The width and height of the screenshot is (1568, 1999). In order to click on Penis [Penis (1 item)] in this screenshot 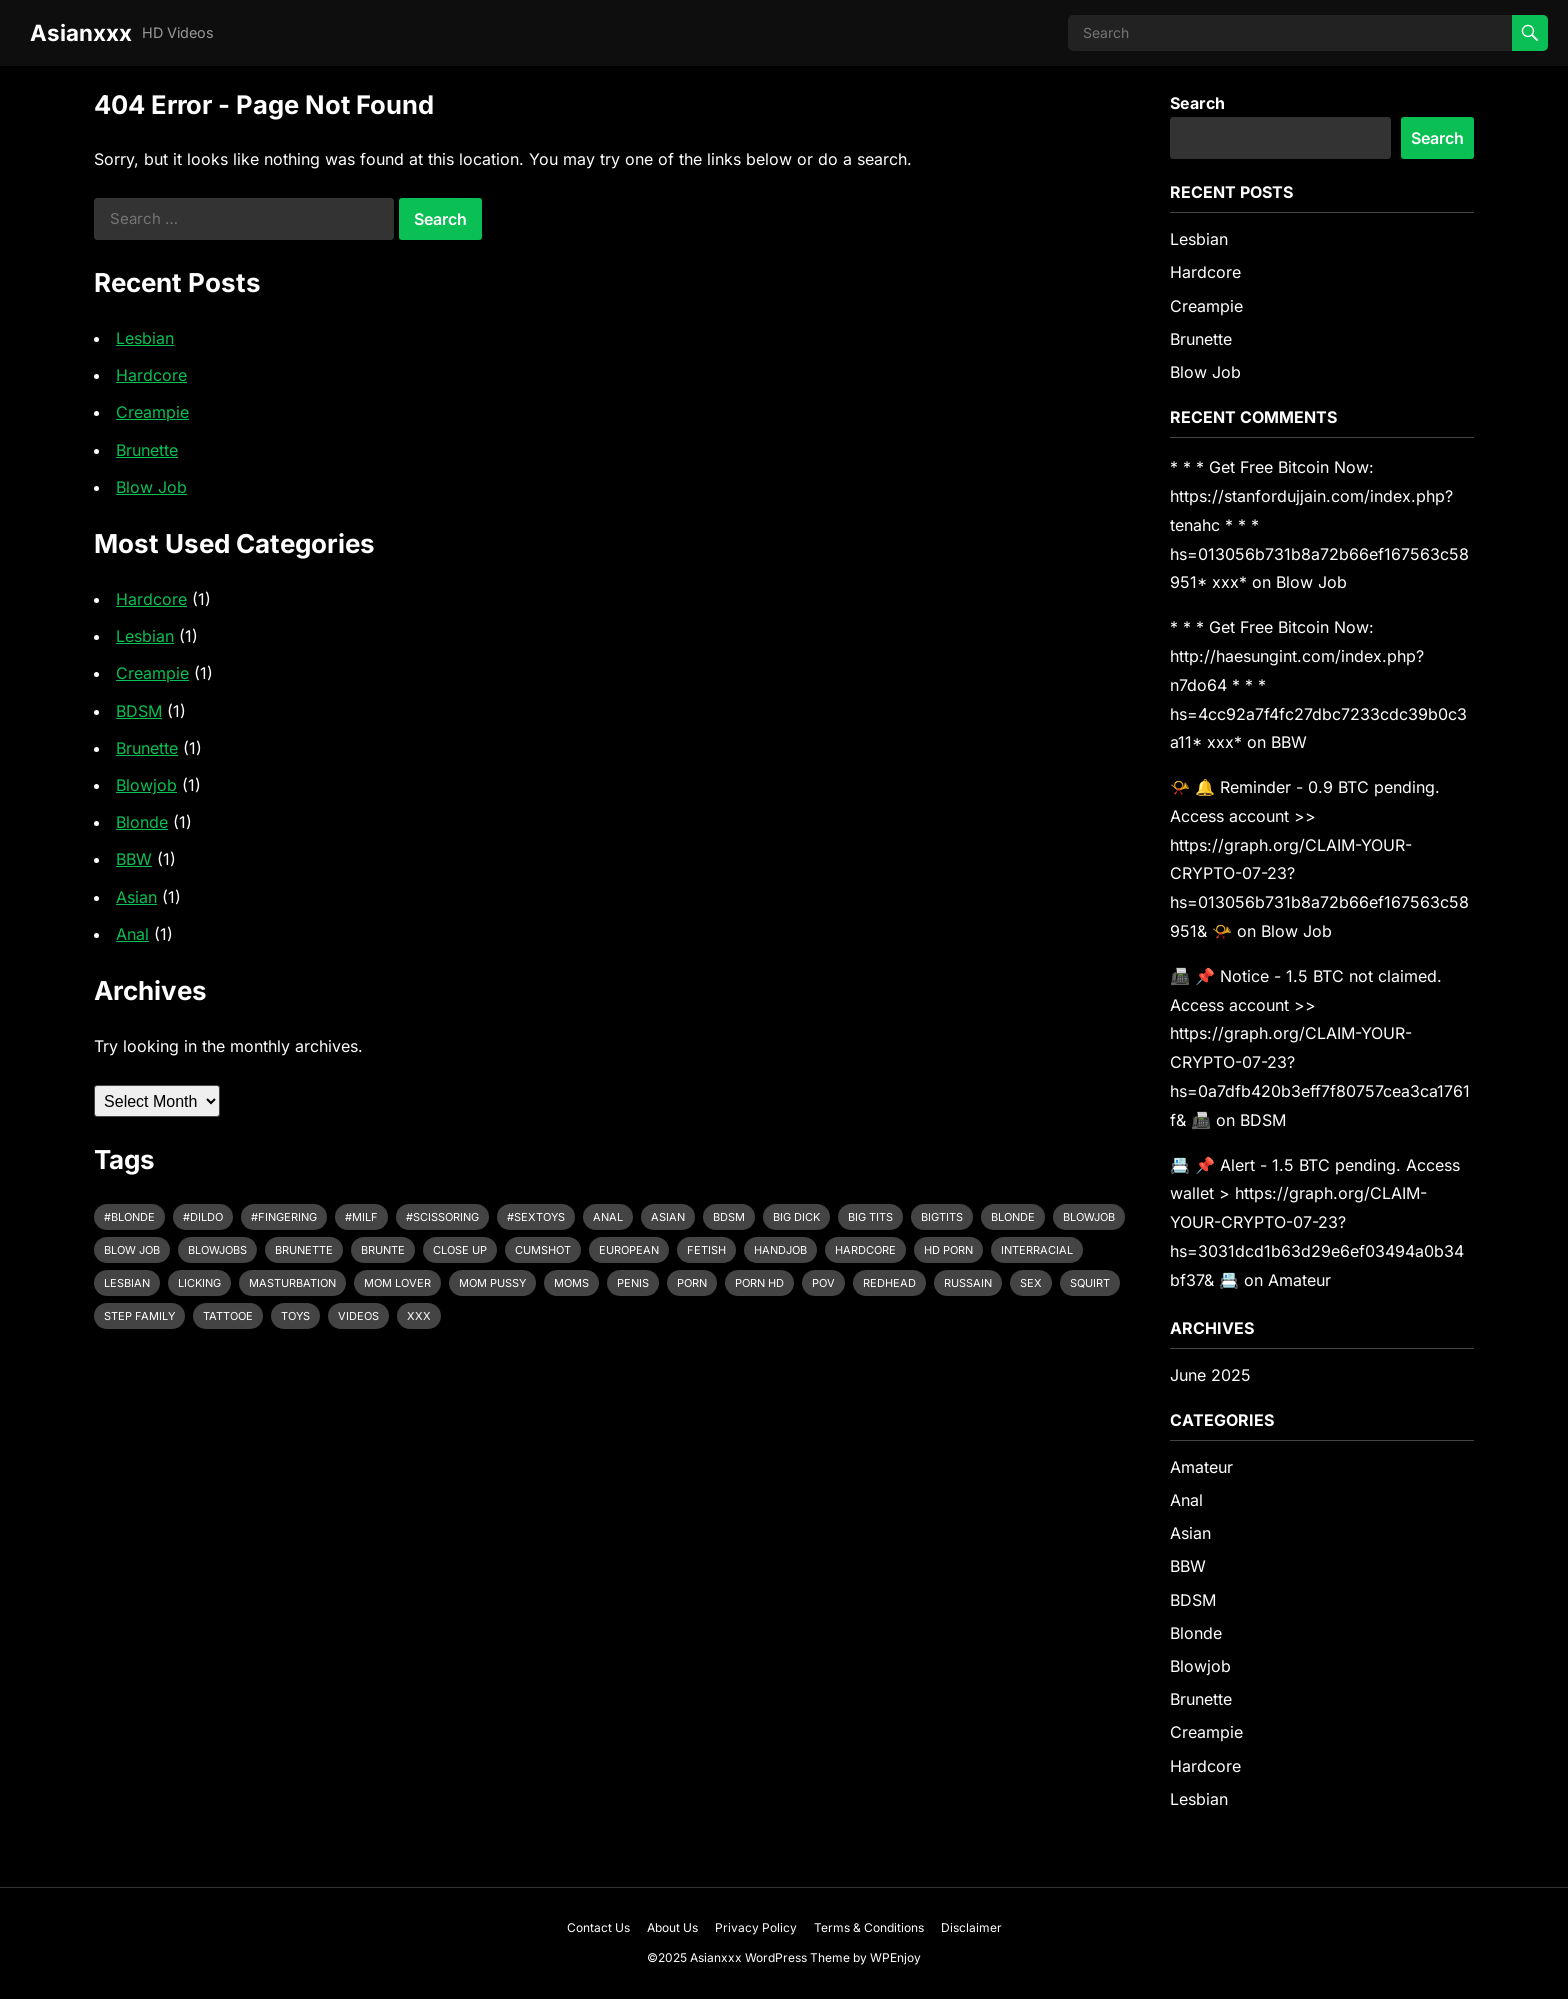, I will do `click(633, 1283)`.